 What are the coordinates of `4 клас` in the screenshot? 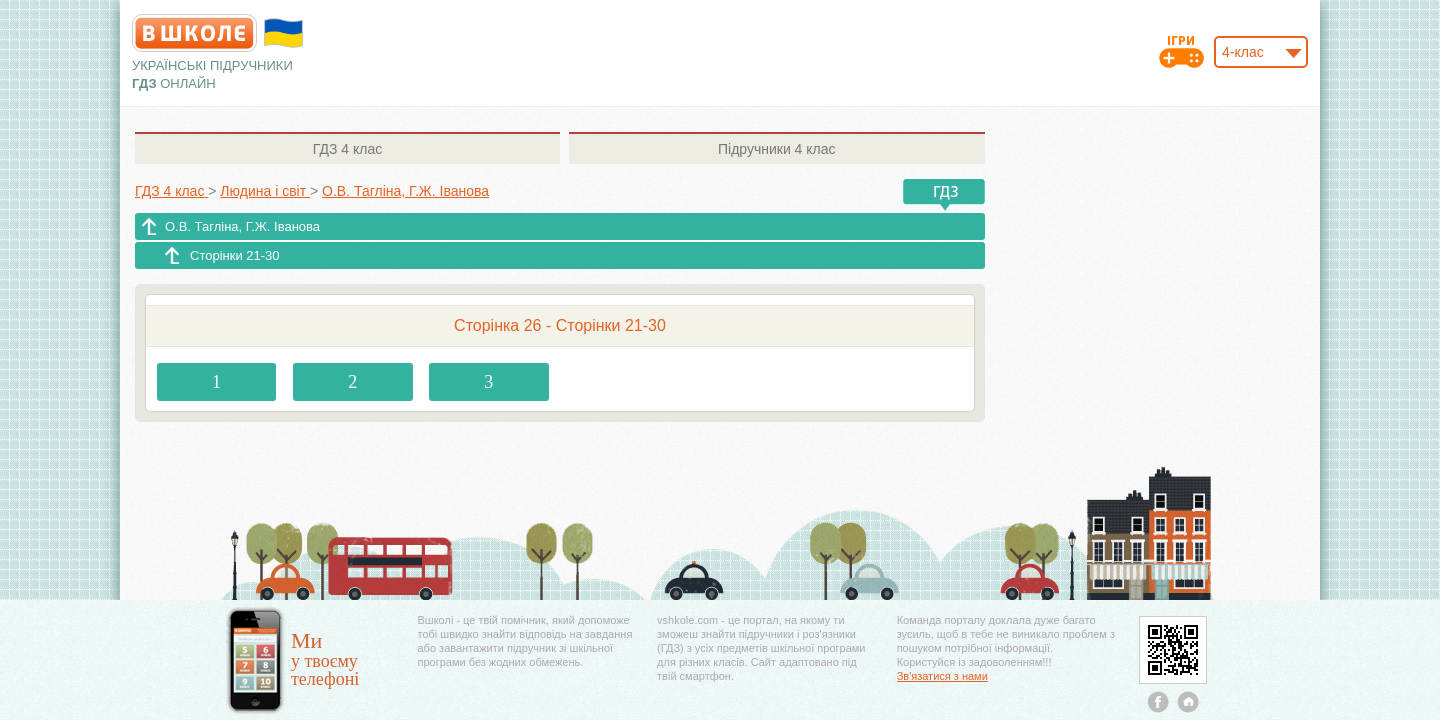 It's located at (347, 149).